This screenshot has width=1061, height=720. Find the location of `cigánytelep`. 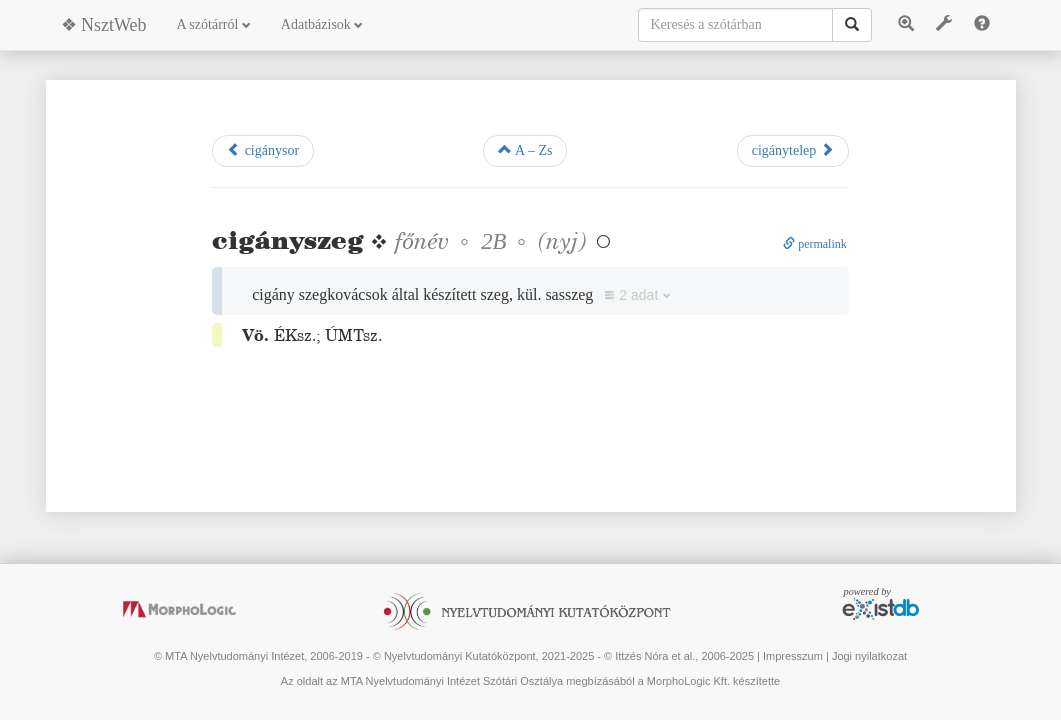

cigánytelep is located at coordinates (793, 150).